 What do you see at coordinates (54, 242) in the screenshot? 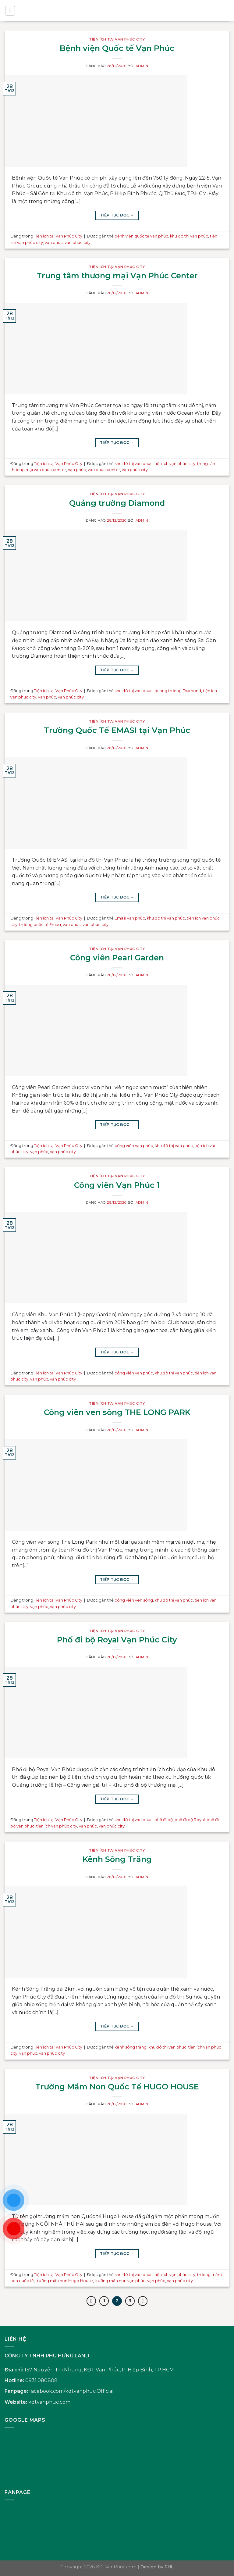
I see `vạn phúc` at bounding box center [54, 242].